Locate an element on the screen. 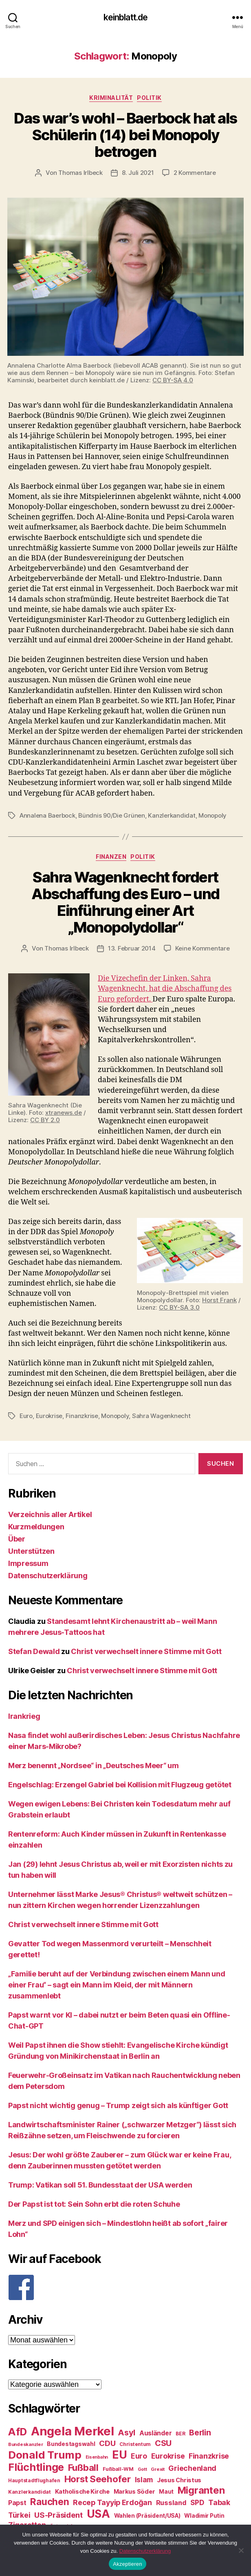 The width and height of the screenshot is (251, 2576). Gott [Gott (22 Einträge)] is located at coordinates (142, 2469).